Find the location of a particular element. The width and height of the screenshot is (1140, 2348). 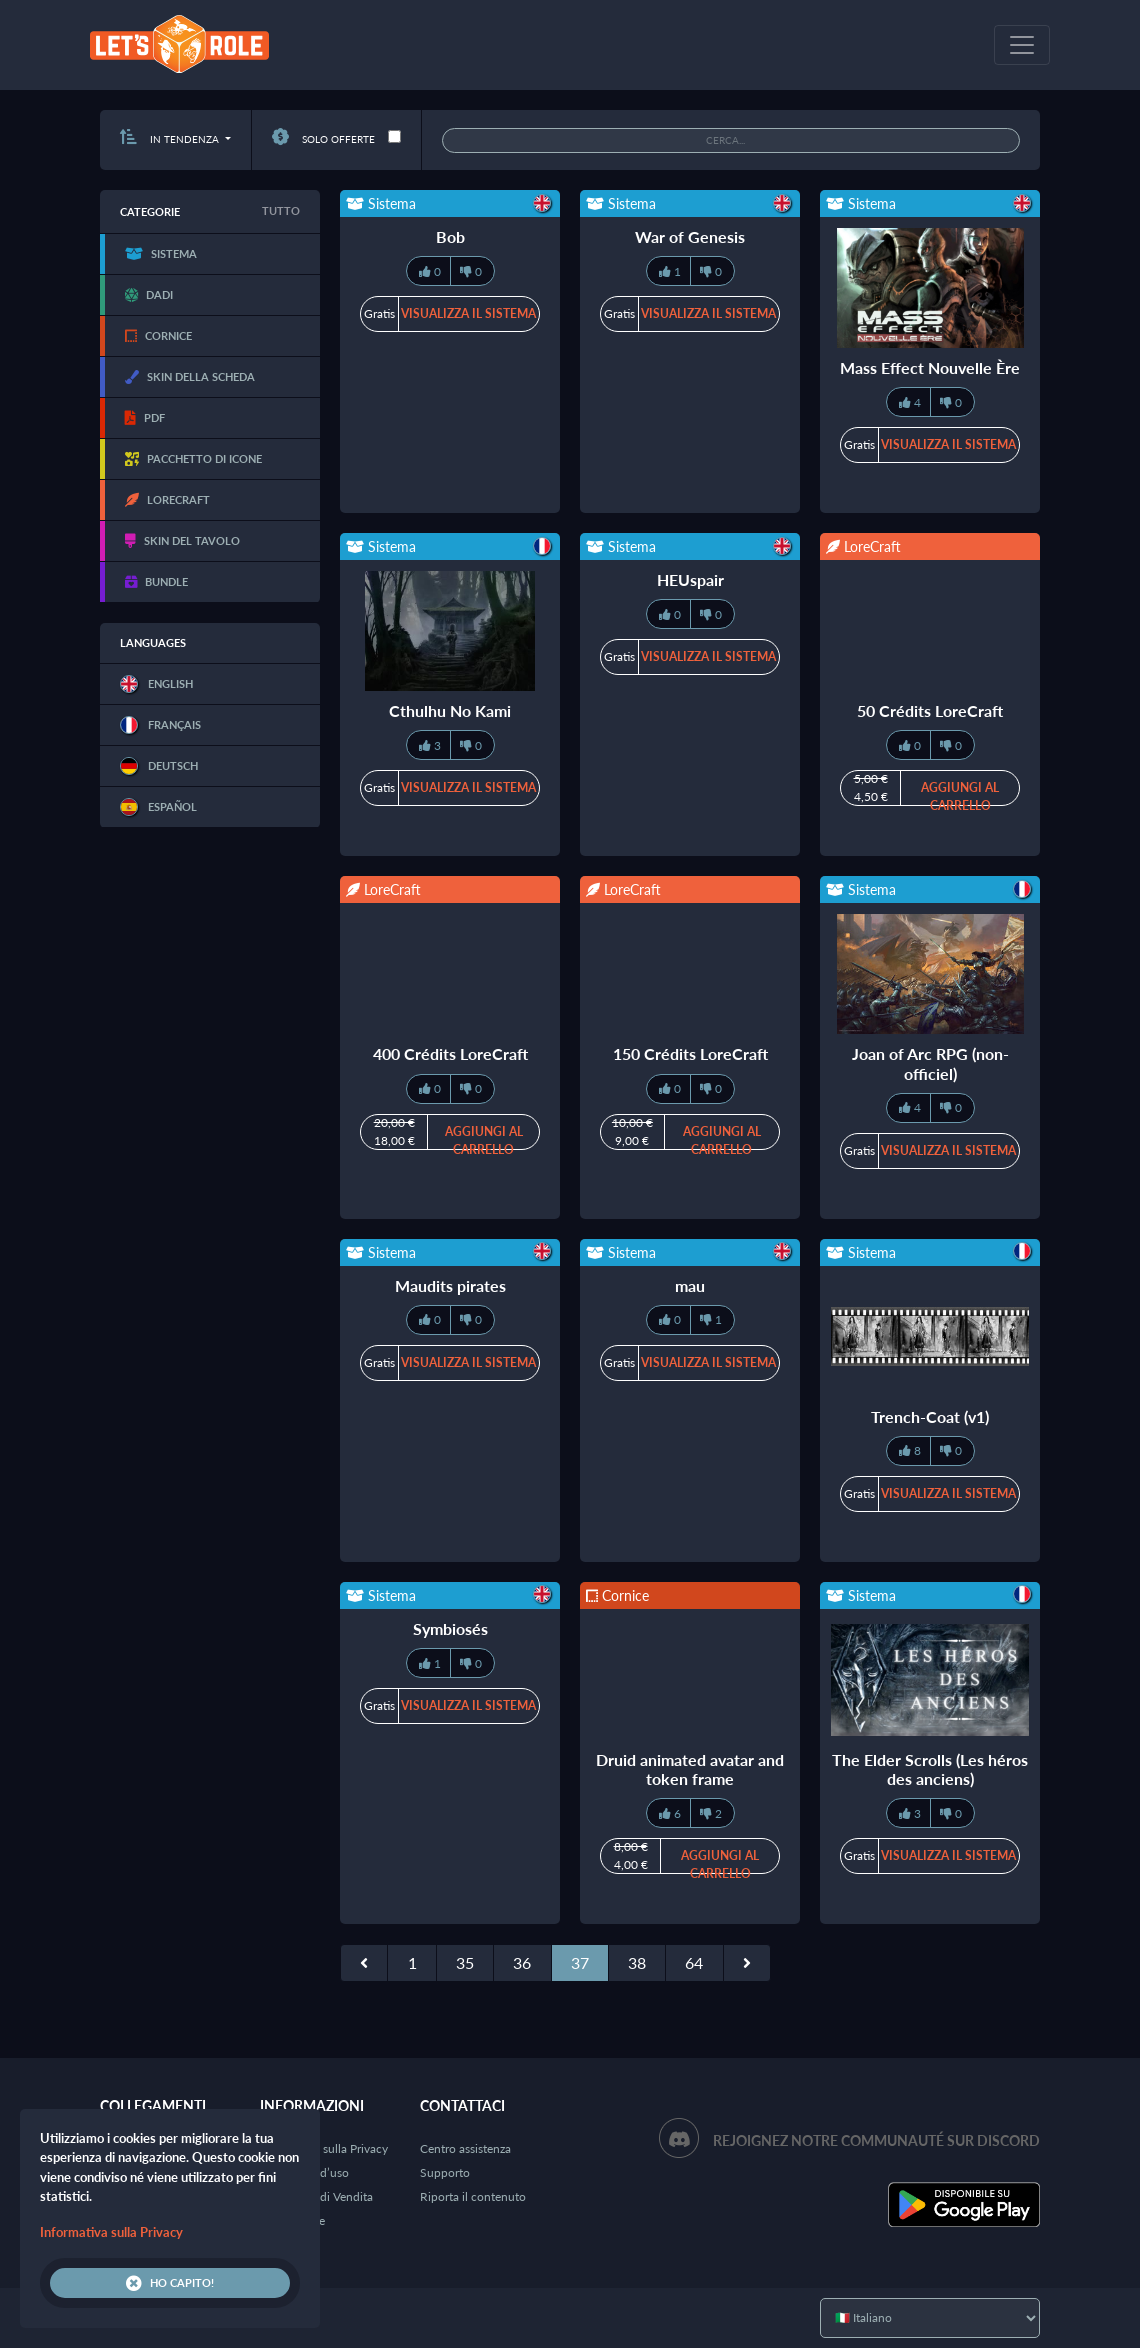

War of Genesis is located at coordinates (690, 236).